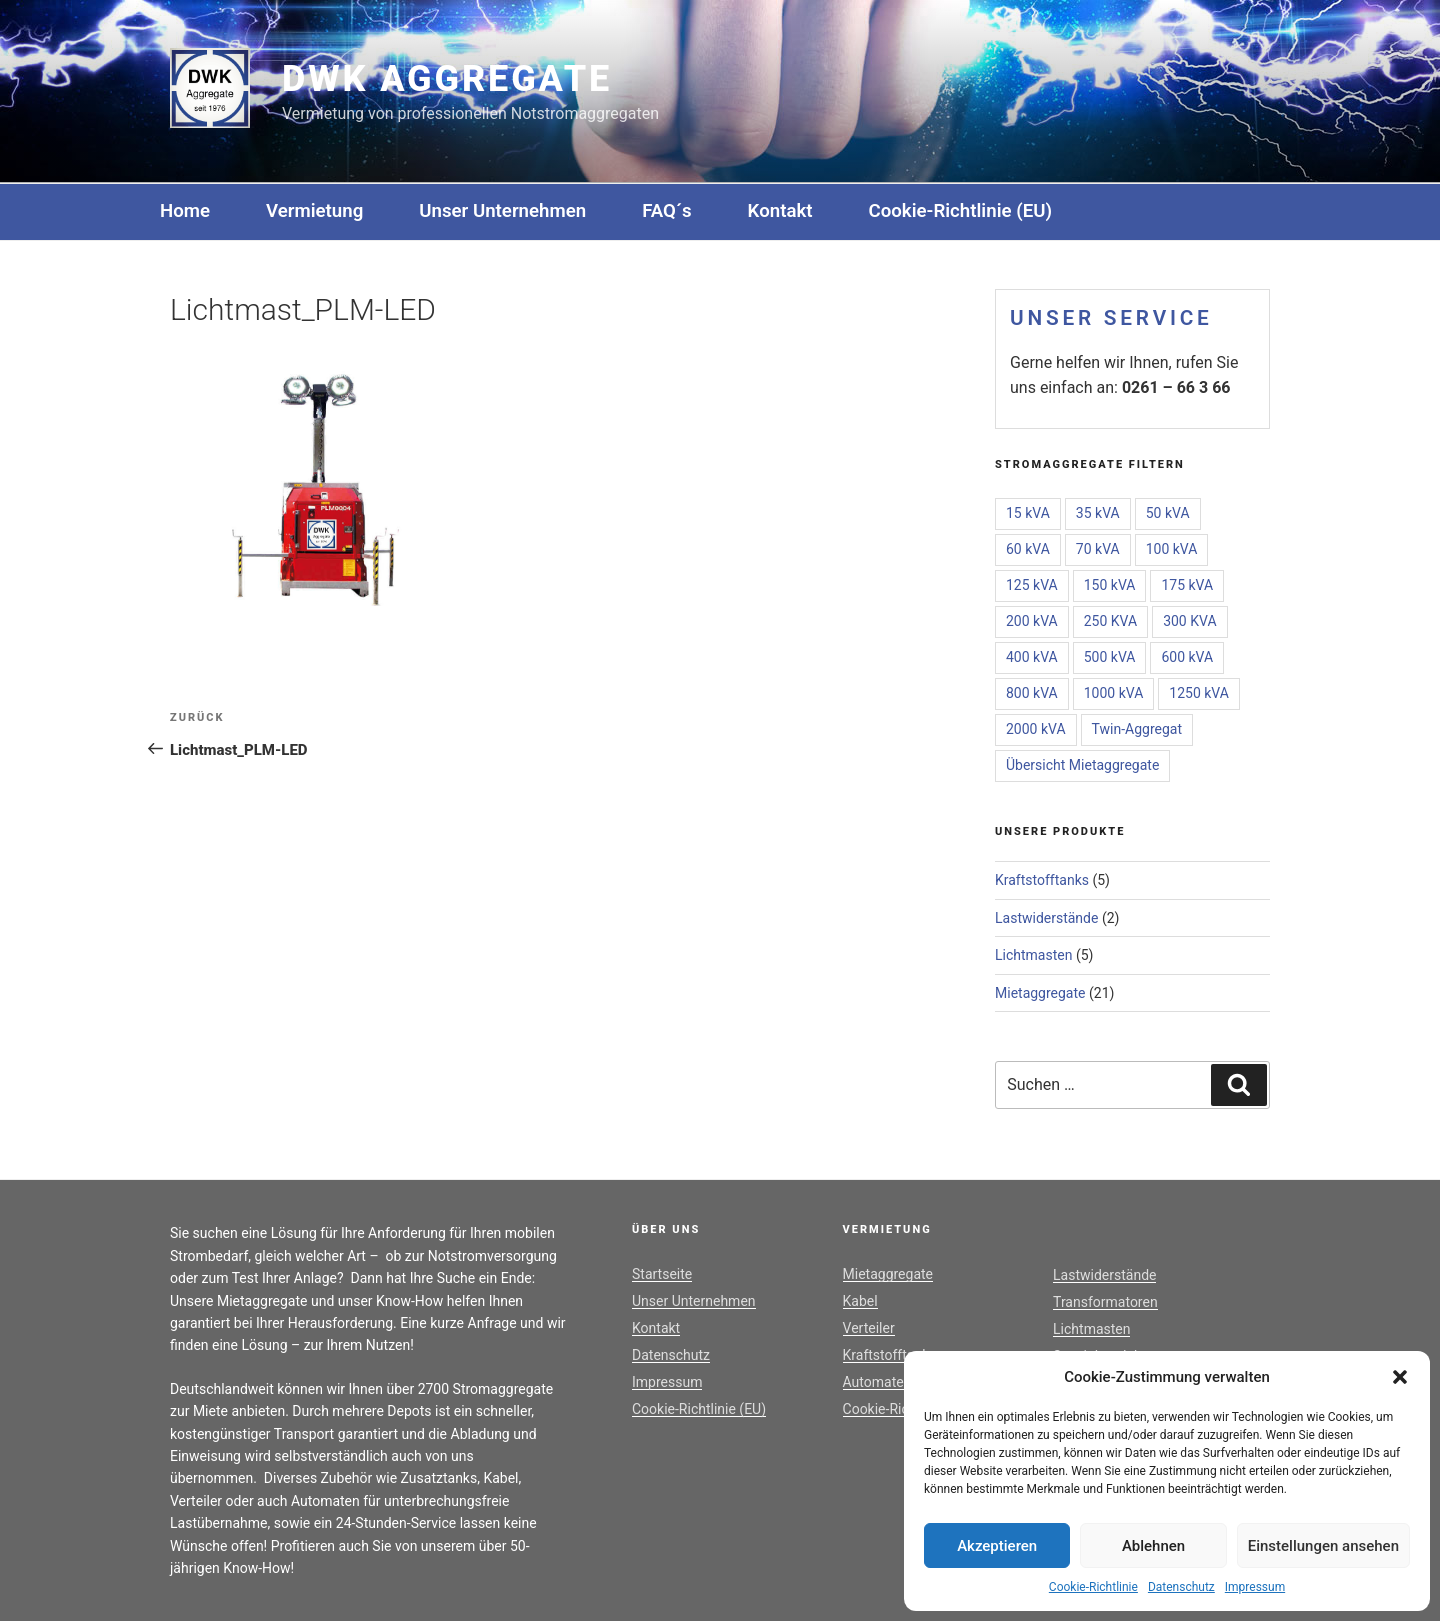  I want to click on 60 kVA, so click(1028, 549).